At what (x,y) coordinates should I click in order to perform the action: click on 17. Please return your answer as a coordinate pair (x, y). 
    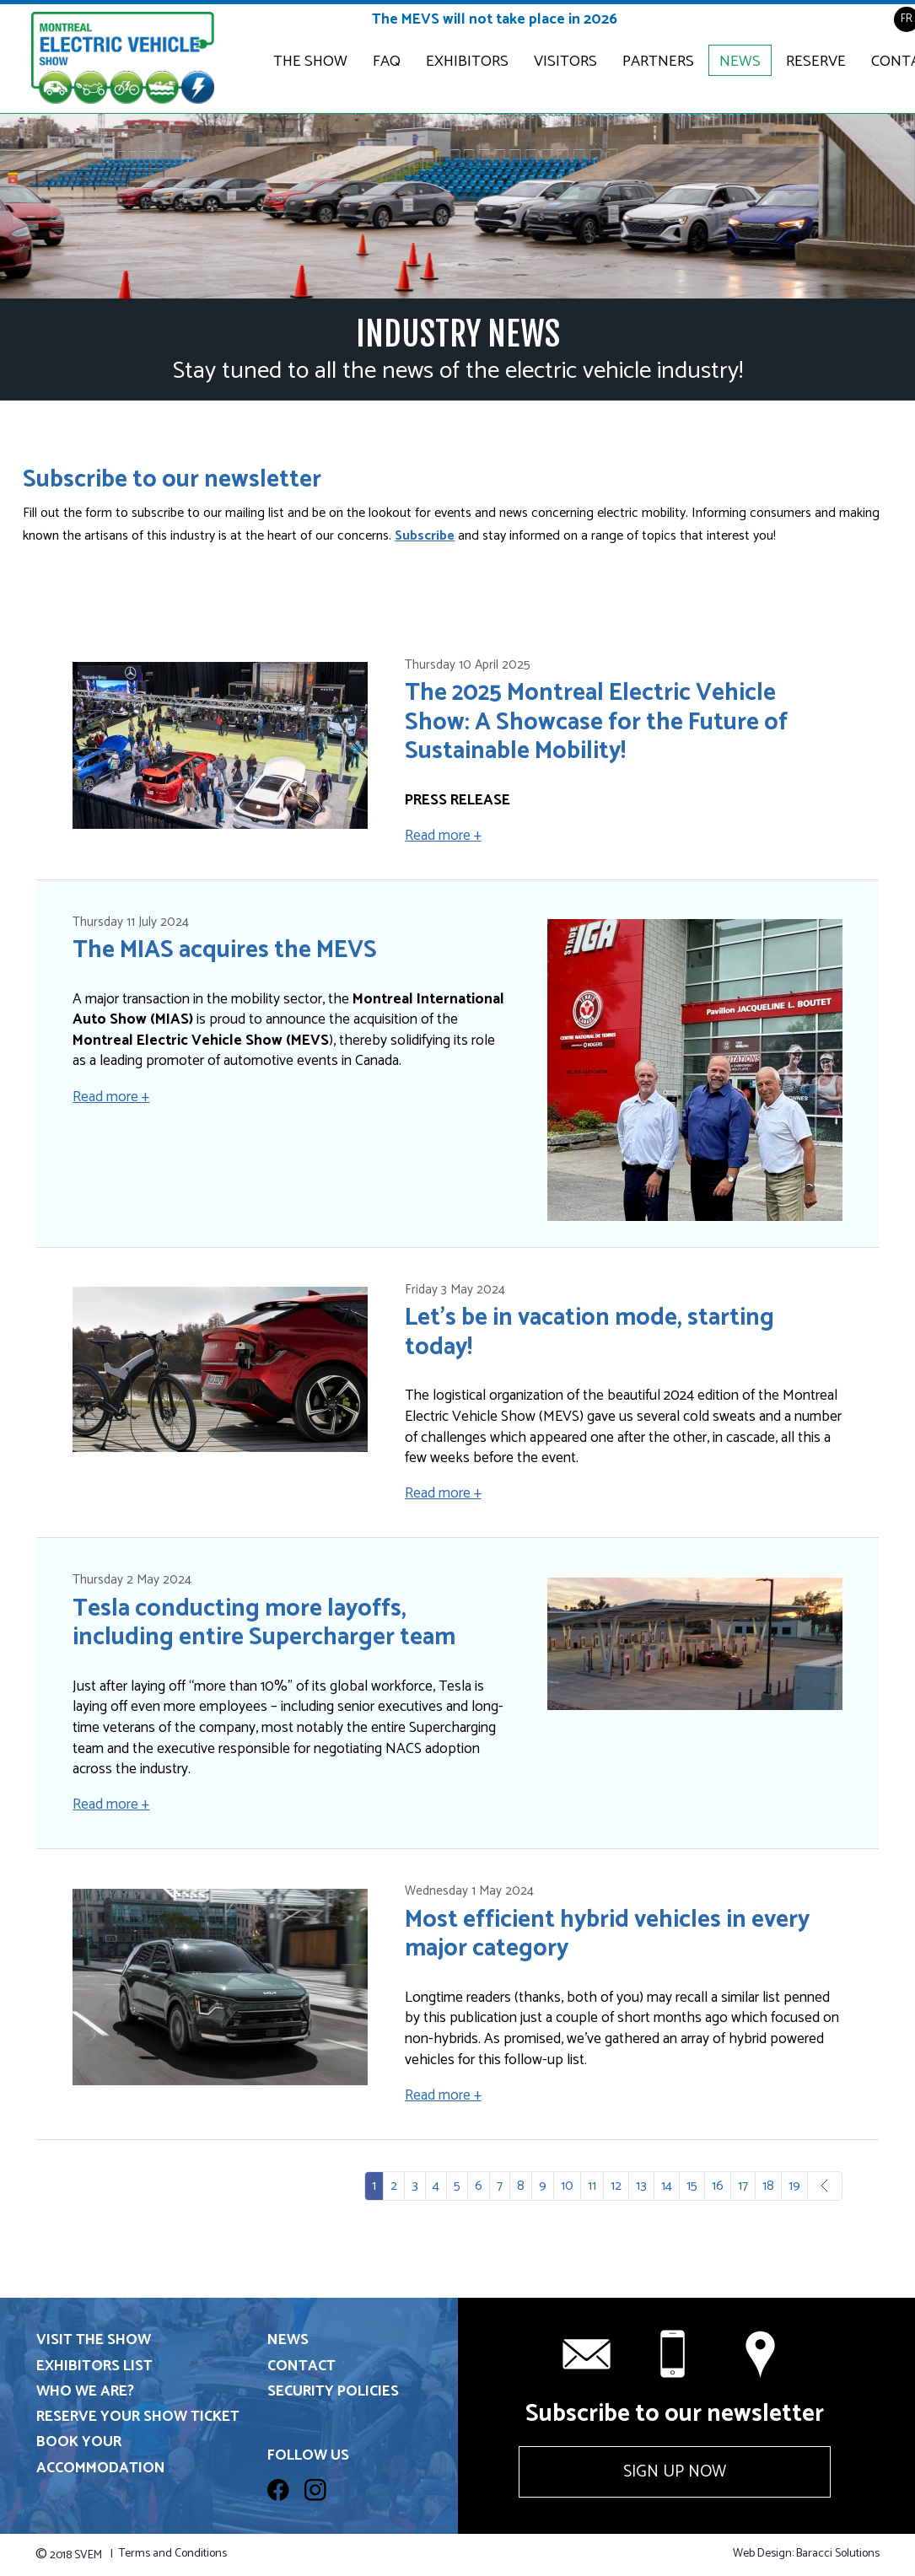
    Looking at the image, I should click on (743, 2186).